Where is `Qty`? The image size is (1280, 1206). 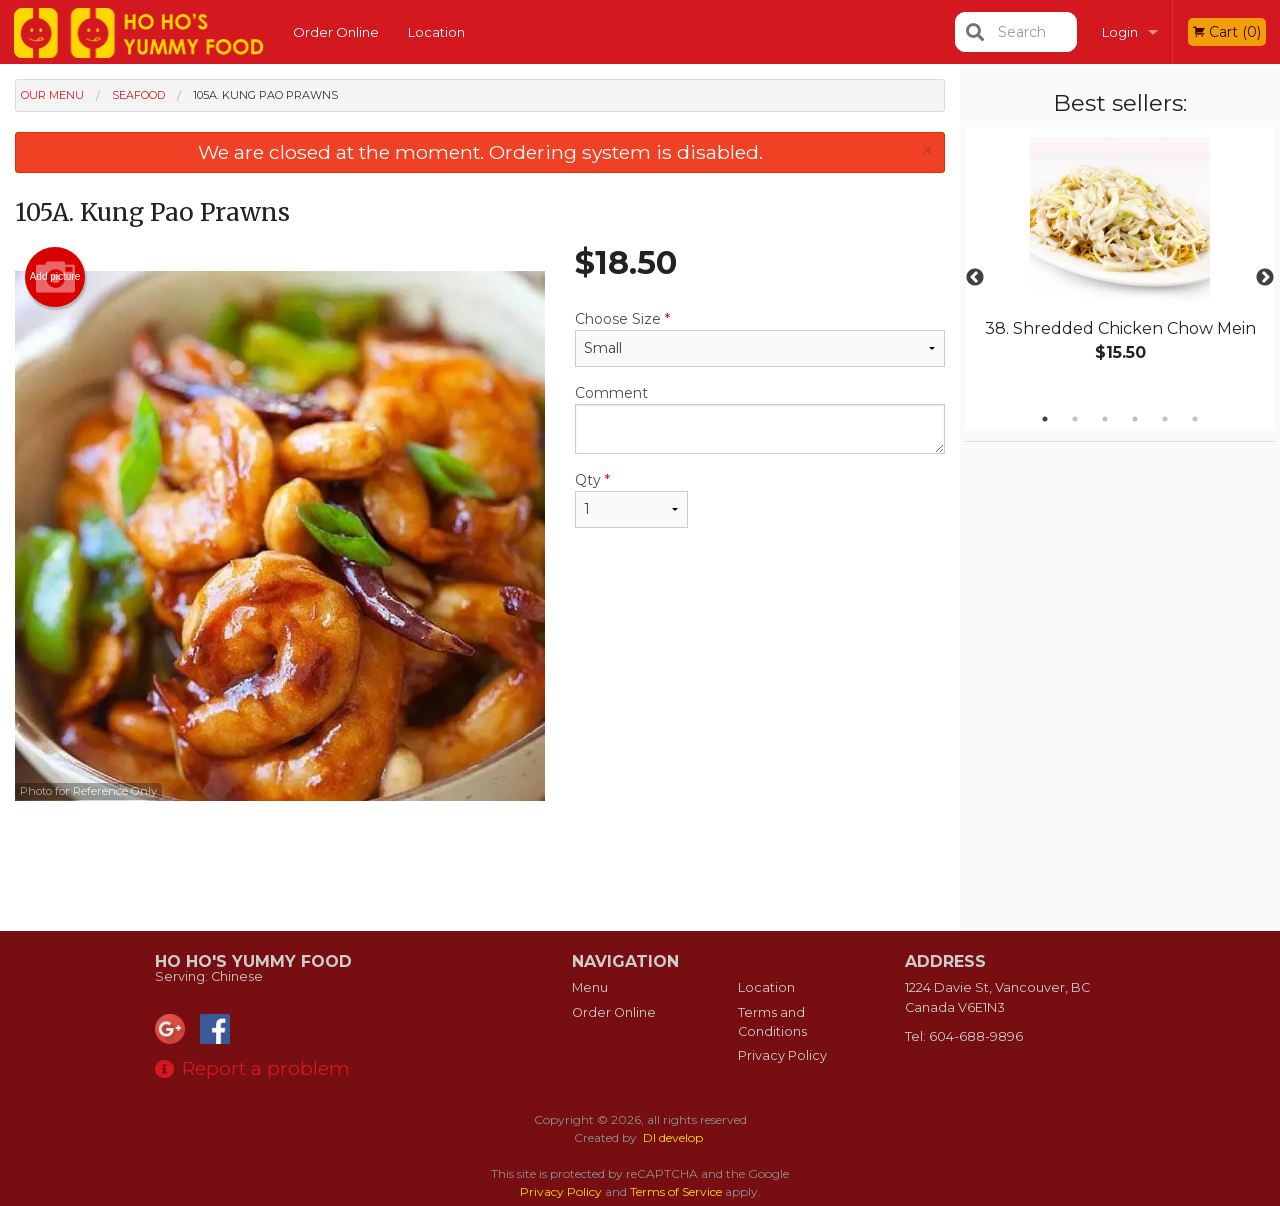 Qty is located at coordinates (631, 499).